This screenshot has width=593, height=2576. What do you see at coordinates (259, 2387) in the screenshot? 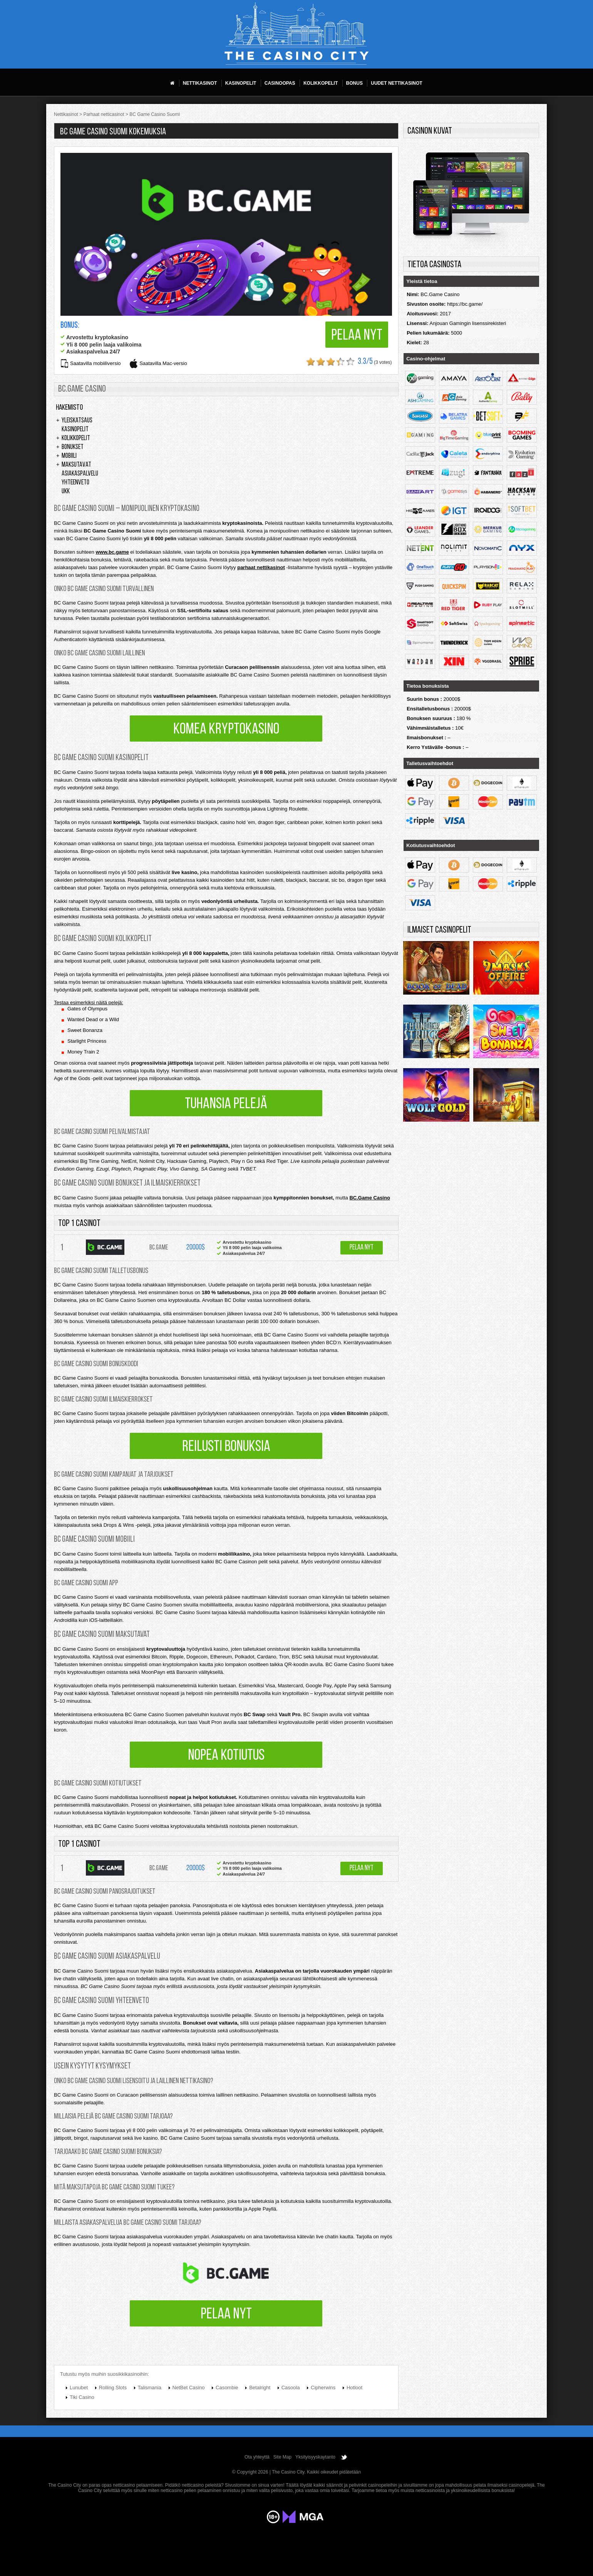
I see `Betalright` at bounding box center [259, 2387].